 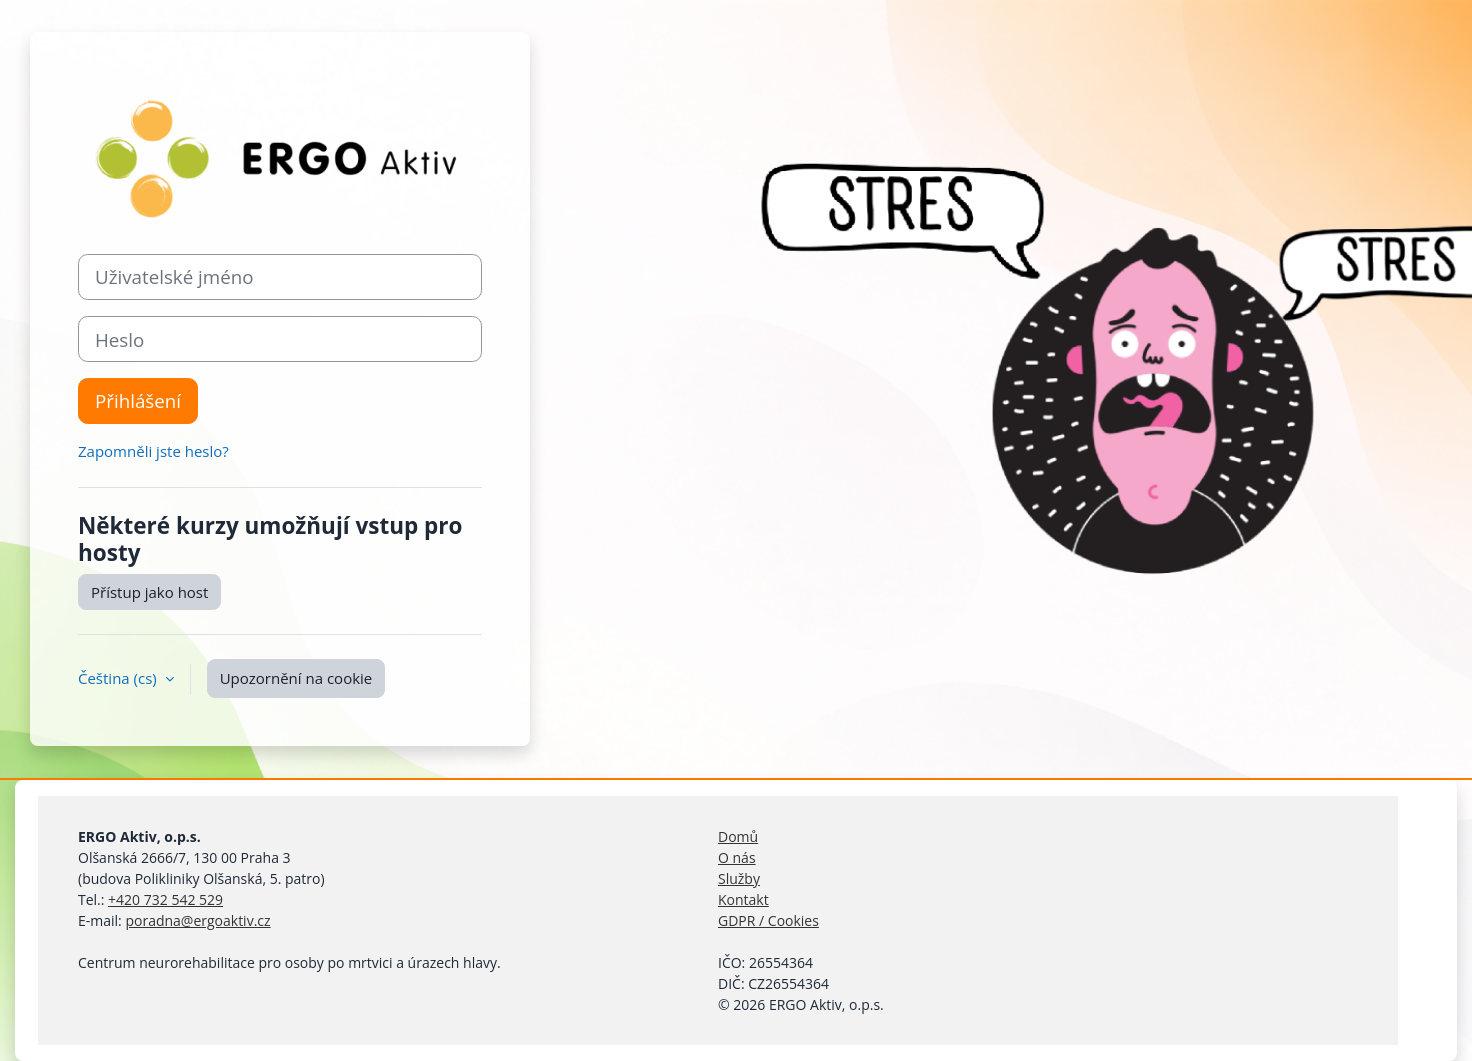 I want to click on Zapomněli jste heslo?, so click(x=153, y=451).